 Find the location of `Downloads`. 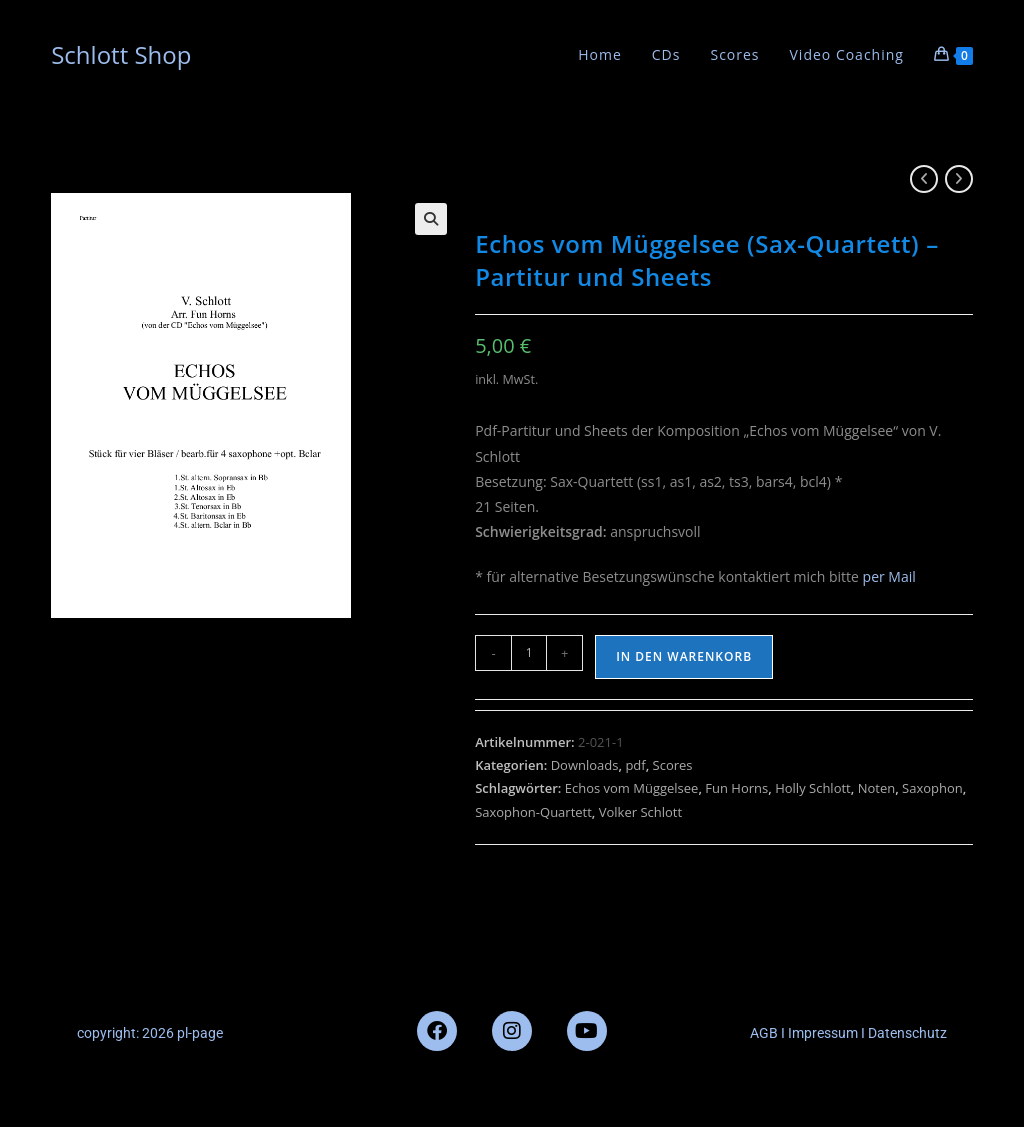

Downloads is located at coordinates (585, 765).